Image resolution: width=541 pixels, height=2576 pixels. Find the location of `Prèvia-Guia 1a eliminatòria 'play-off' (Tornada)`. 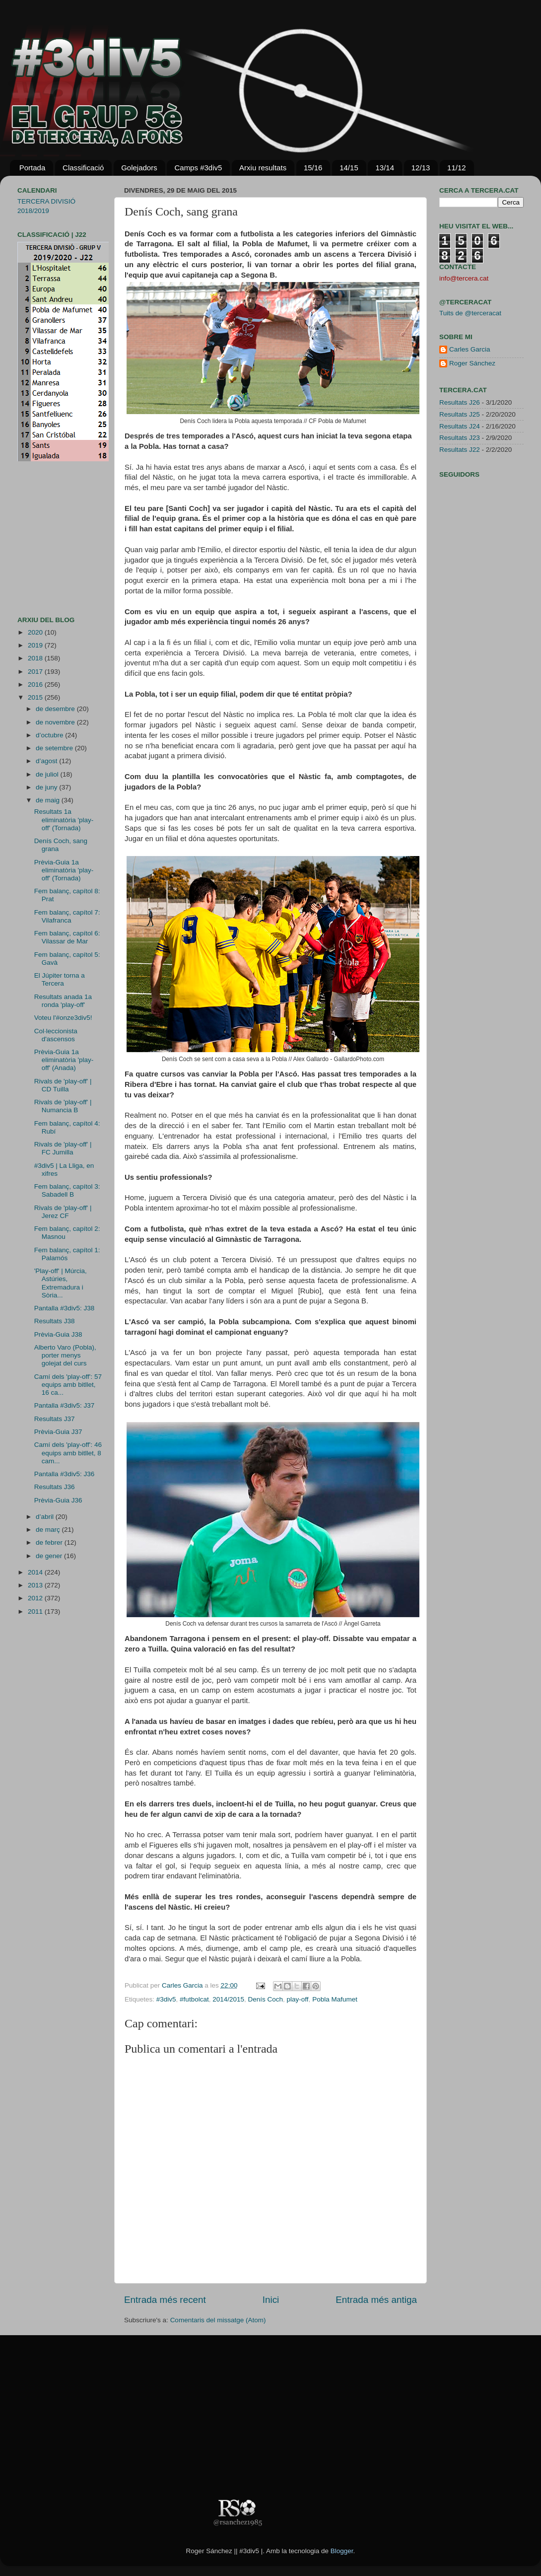

Prèvia-Guia 1a eliminatòria 'play-off' (Tornada) is located at coordinates (64, 870).